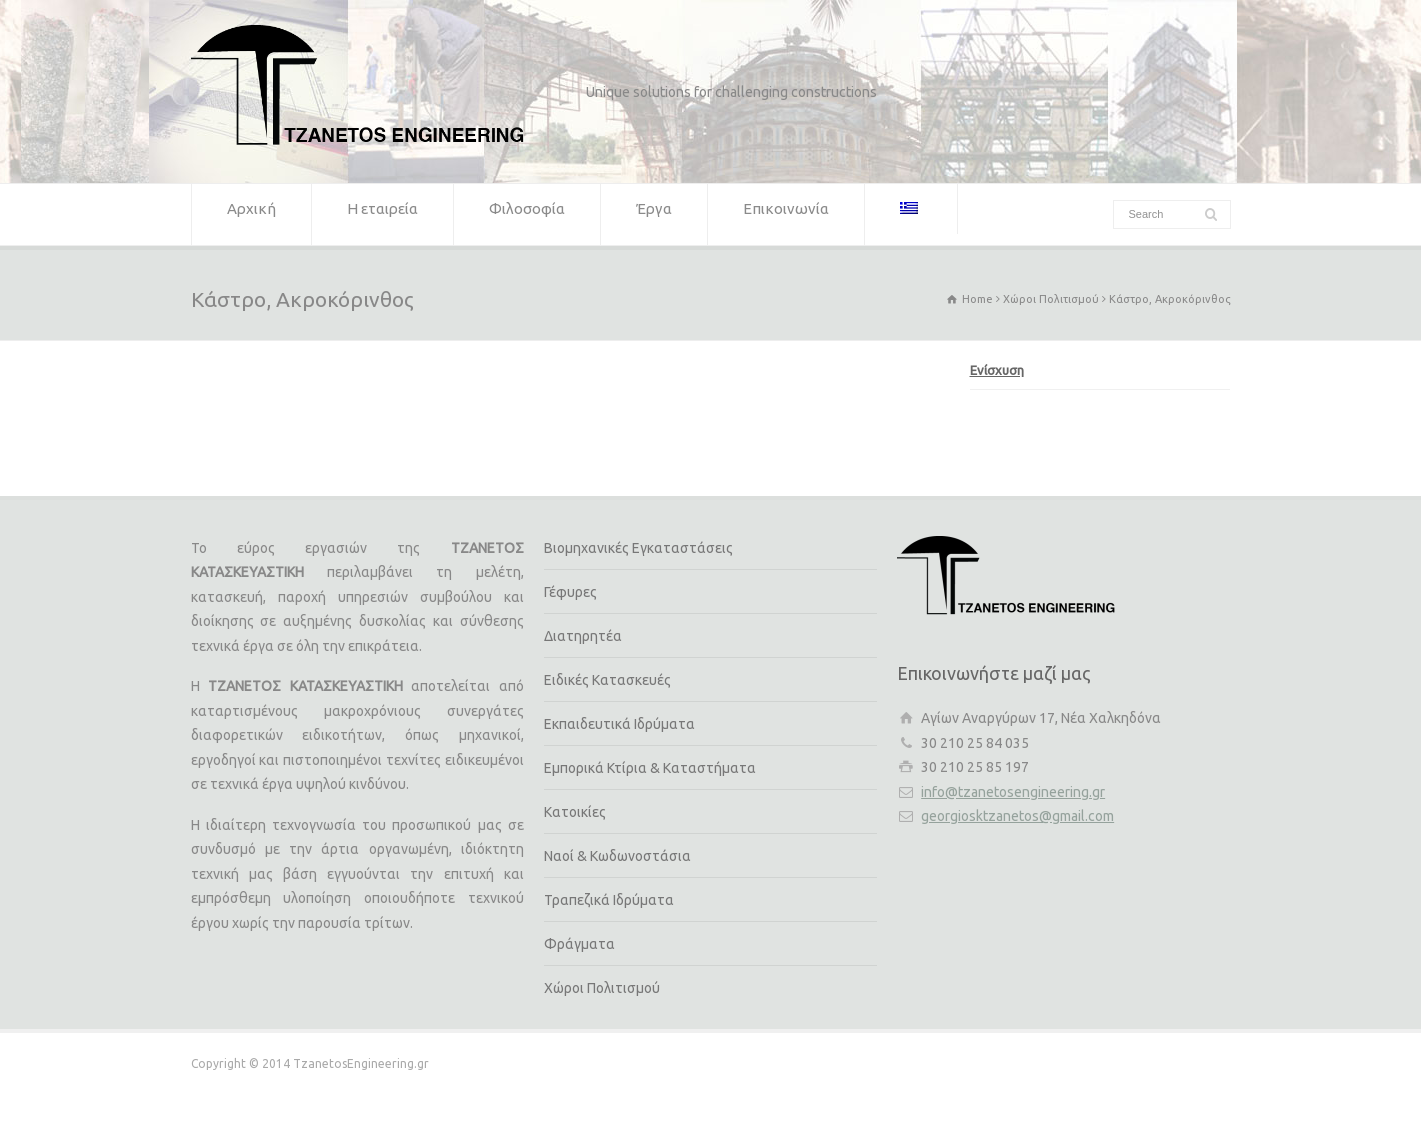  I want to click on Ναοί & Κωδωνοστάσια, so click(617, 856).